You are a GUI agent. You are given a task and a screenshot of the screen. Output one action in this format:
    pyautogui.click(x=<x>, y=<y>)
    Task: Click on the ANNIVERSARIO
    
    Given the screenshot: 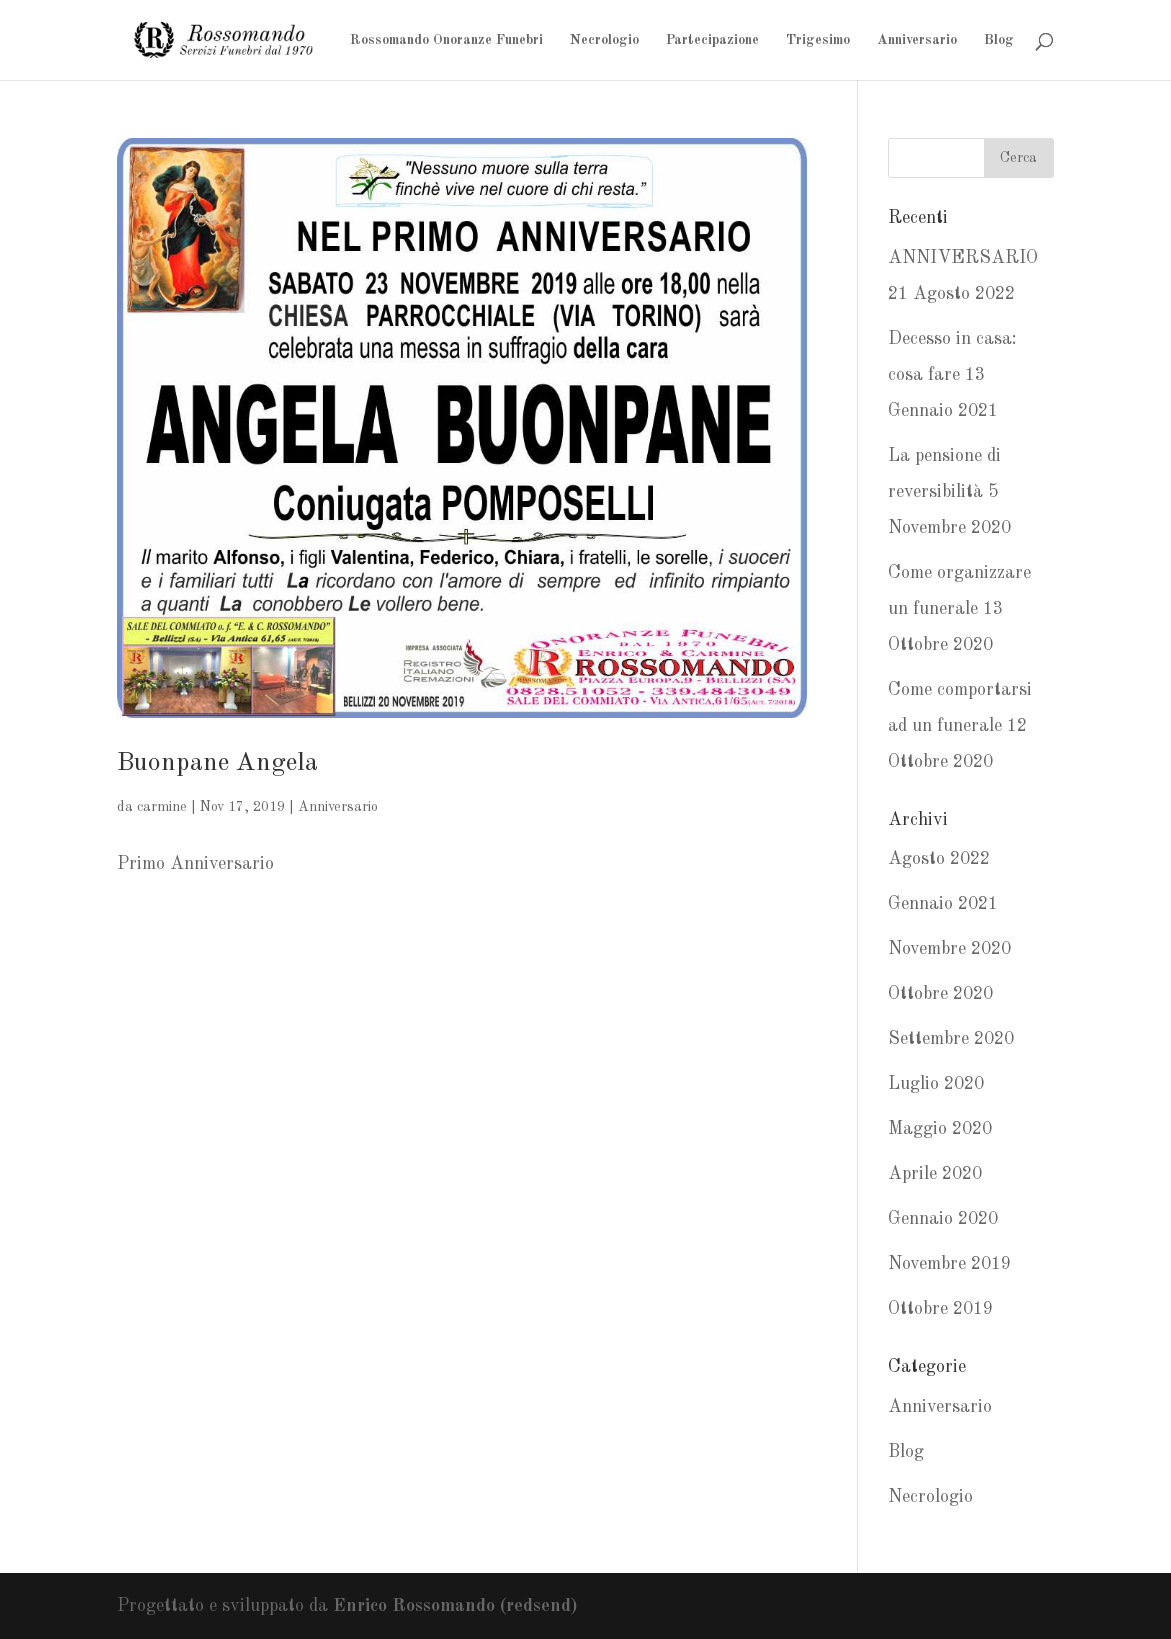 What is the action you would take?
    pyautogui.click(x=963, y=258)
    